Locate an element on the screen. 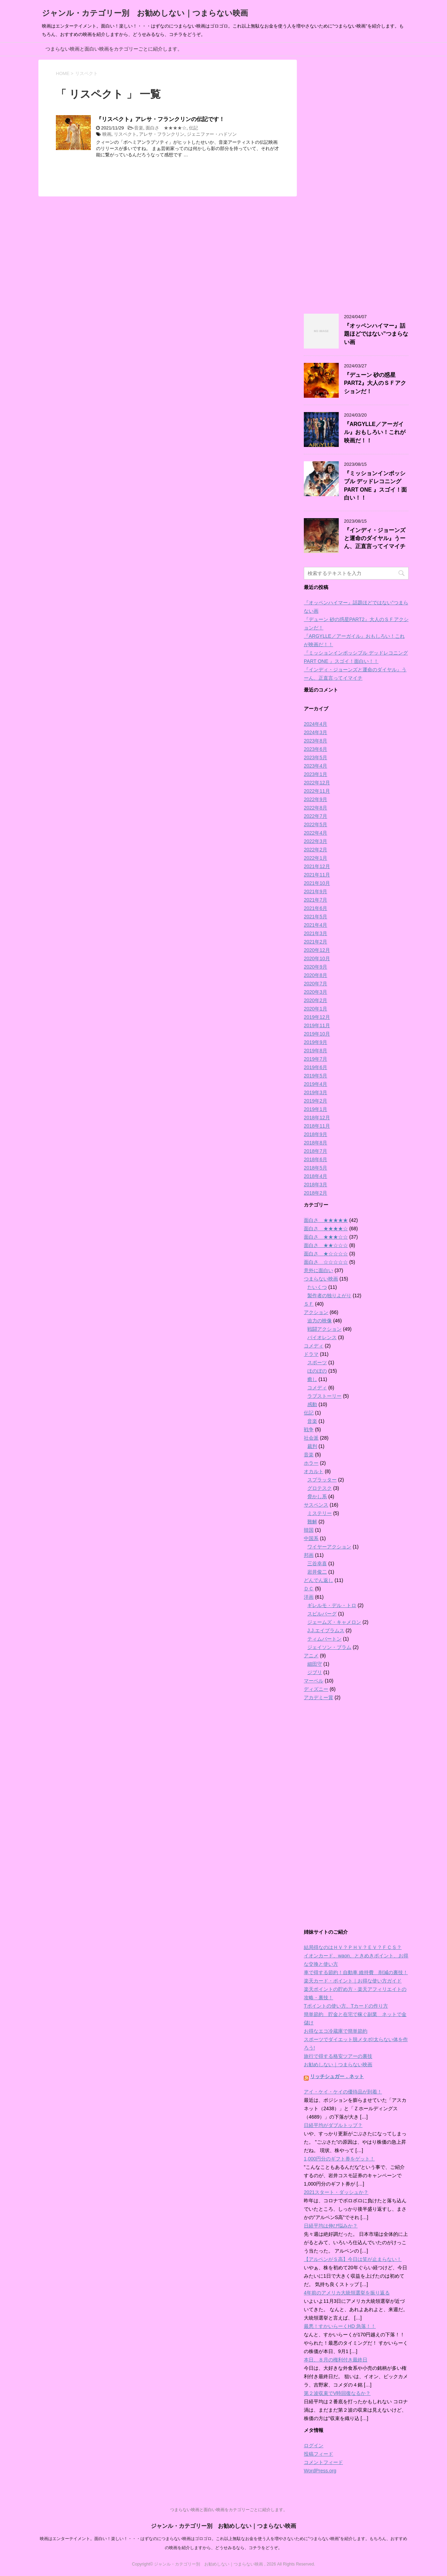 This screenshot has height=2576, width=447. 2019年4月 is located at coordinates (315, 1084).